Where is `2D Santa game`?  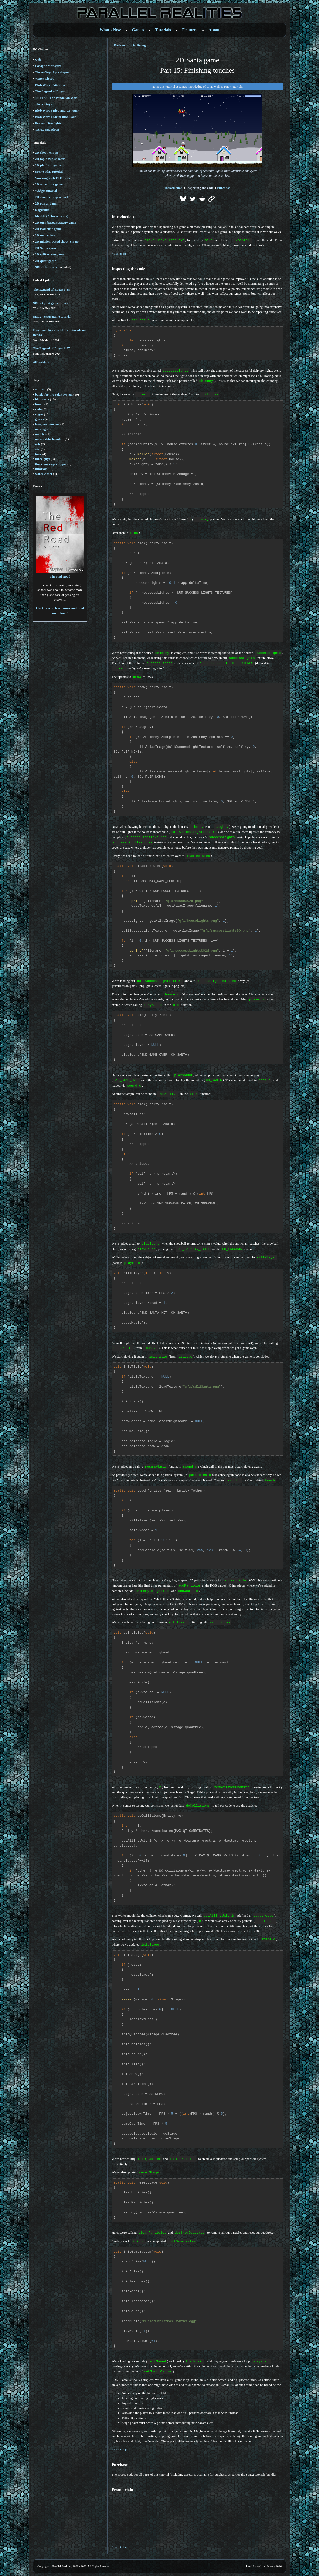 2D Santa game is located at coordinates (46, 248).